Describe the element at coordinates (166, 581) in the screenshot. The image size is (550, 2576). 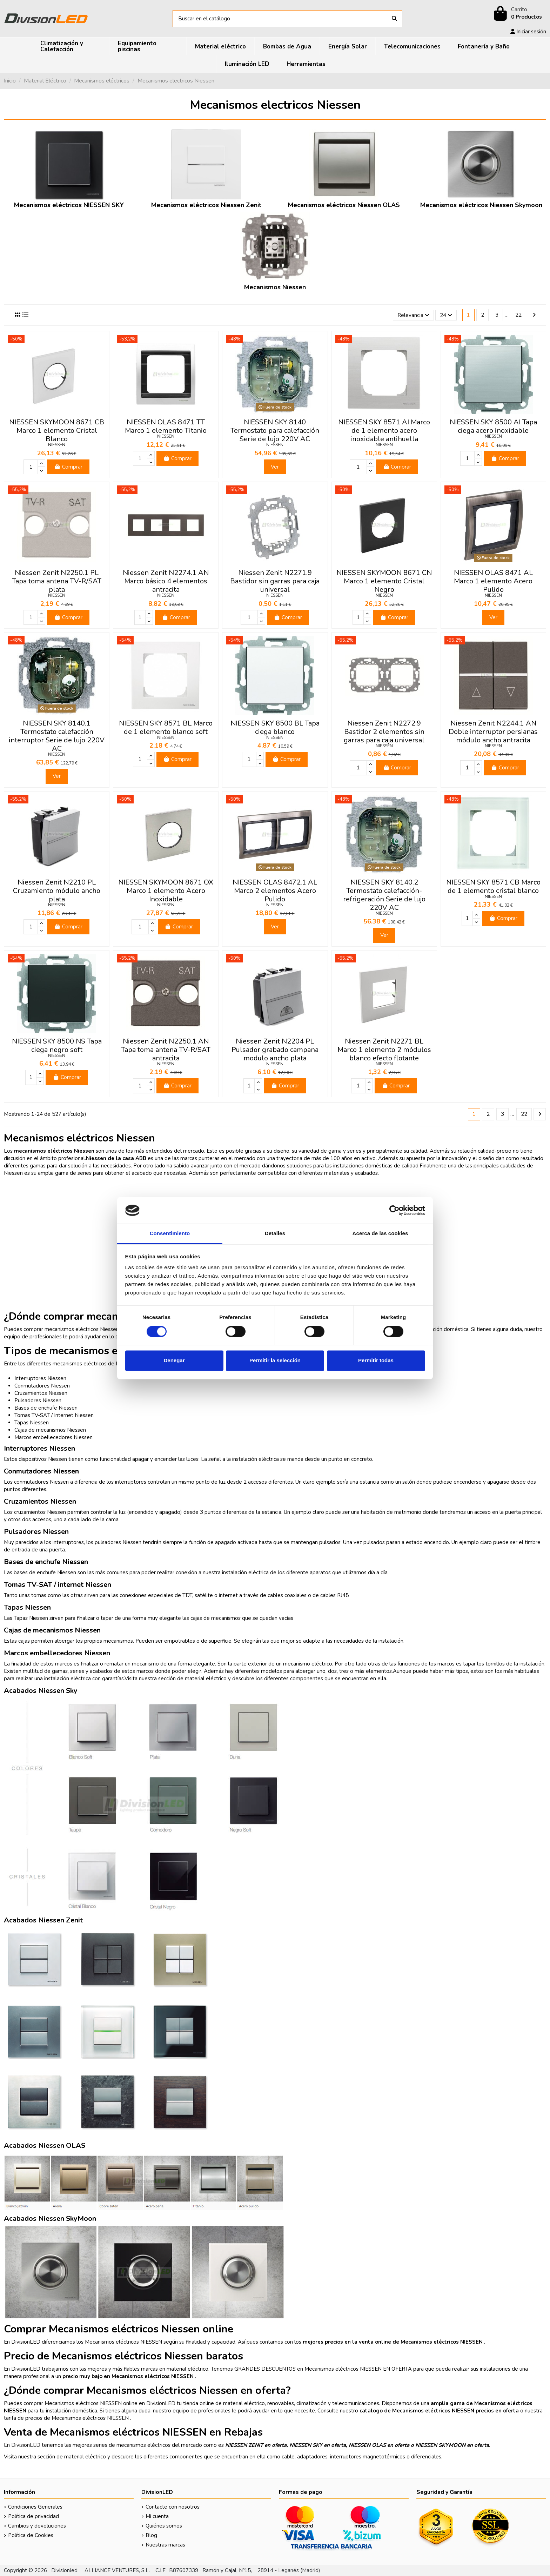
I see `Niessen Zenit N2274.1 AN Marco básico 4 elementos antracita` at that location.